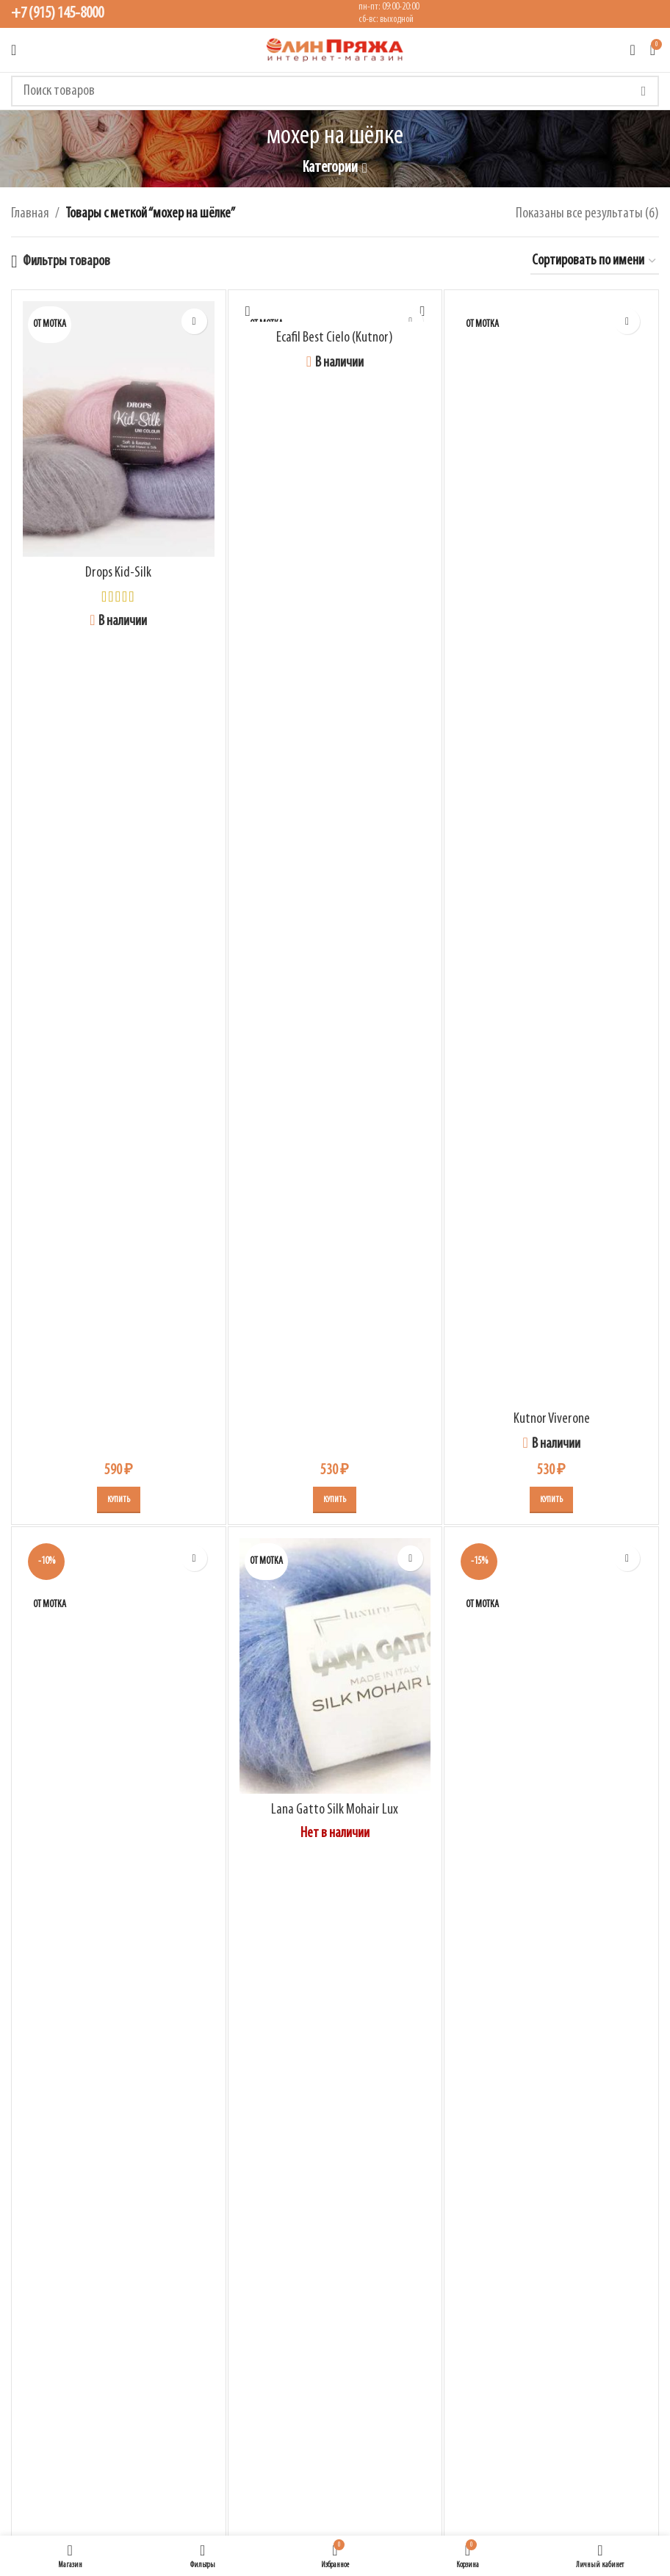 The width and height of the screenshot is (670, 2576). What do you see at coordinates (335, 311) in the screenshot?
I see `[Ecafil Best Cielo (Kutnor)]` at bounding box center [335, 311].